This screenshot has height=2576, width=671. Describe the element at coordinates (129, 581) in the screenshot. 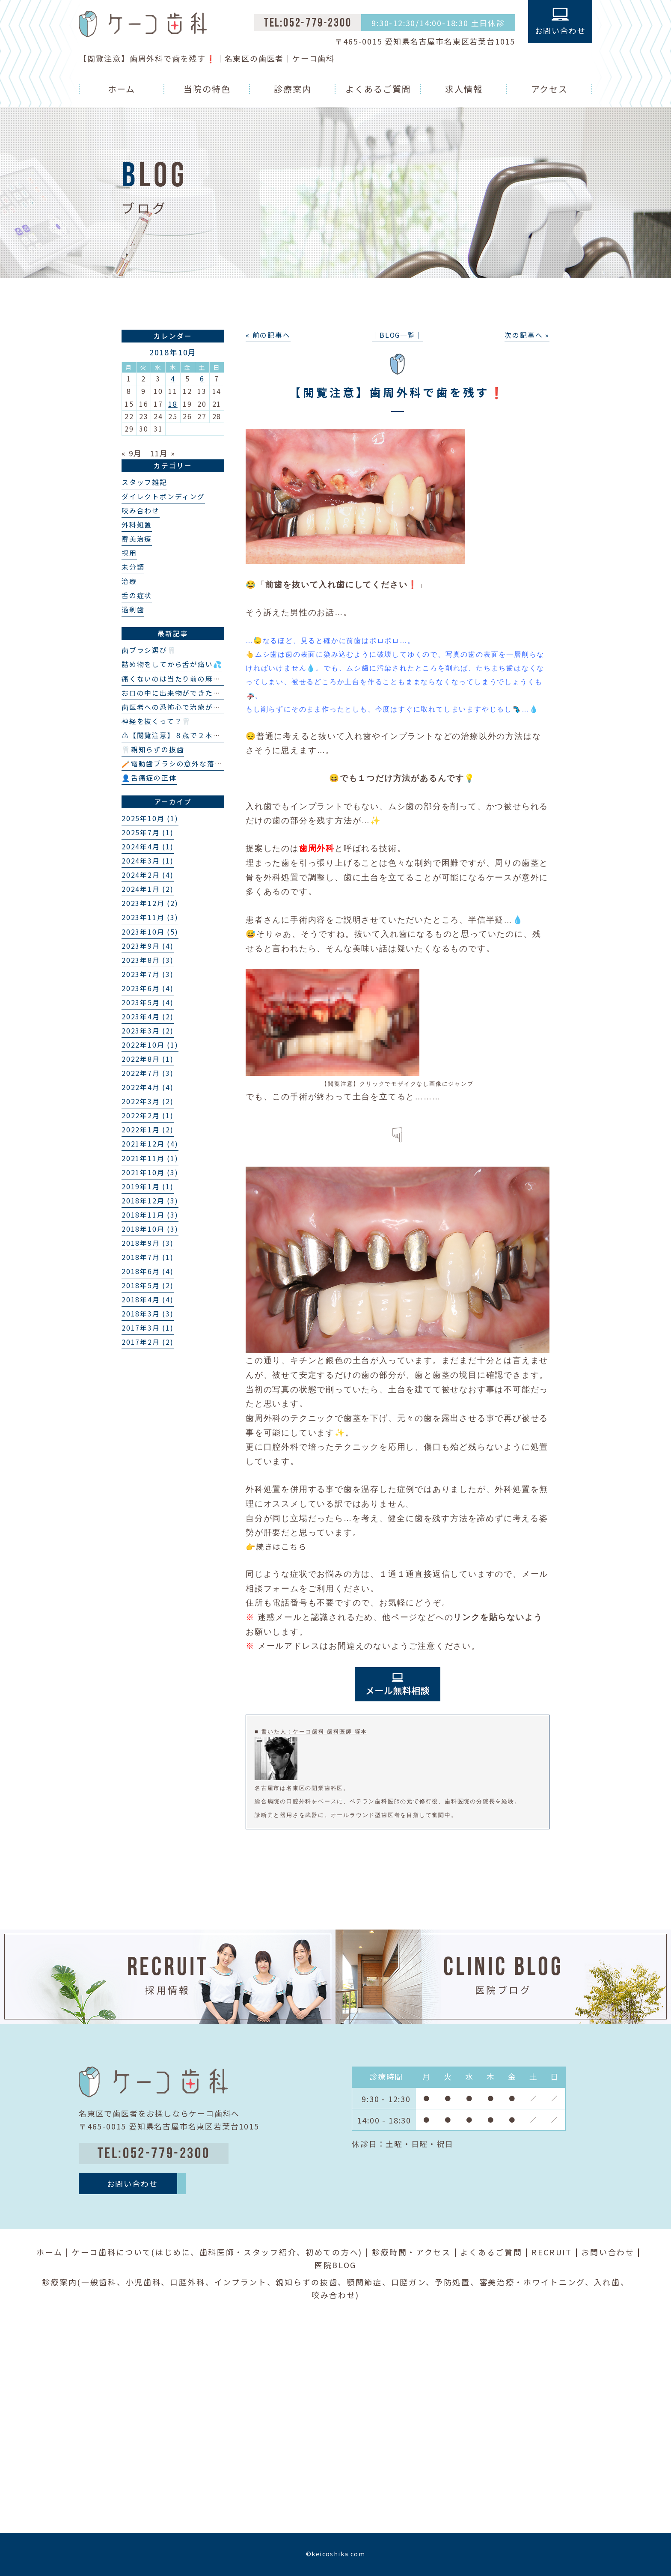

I see `治療` at that location.